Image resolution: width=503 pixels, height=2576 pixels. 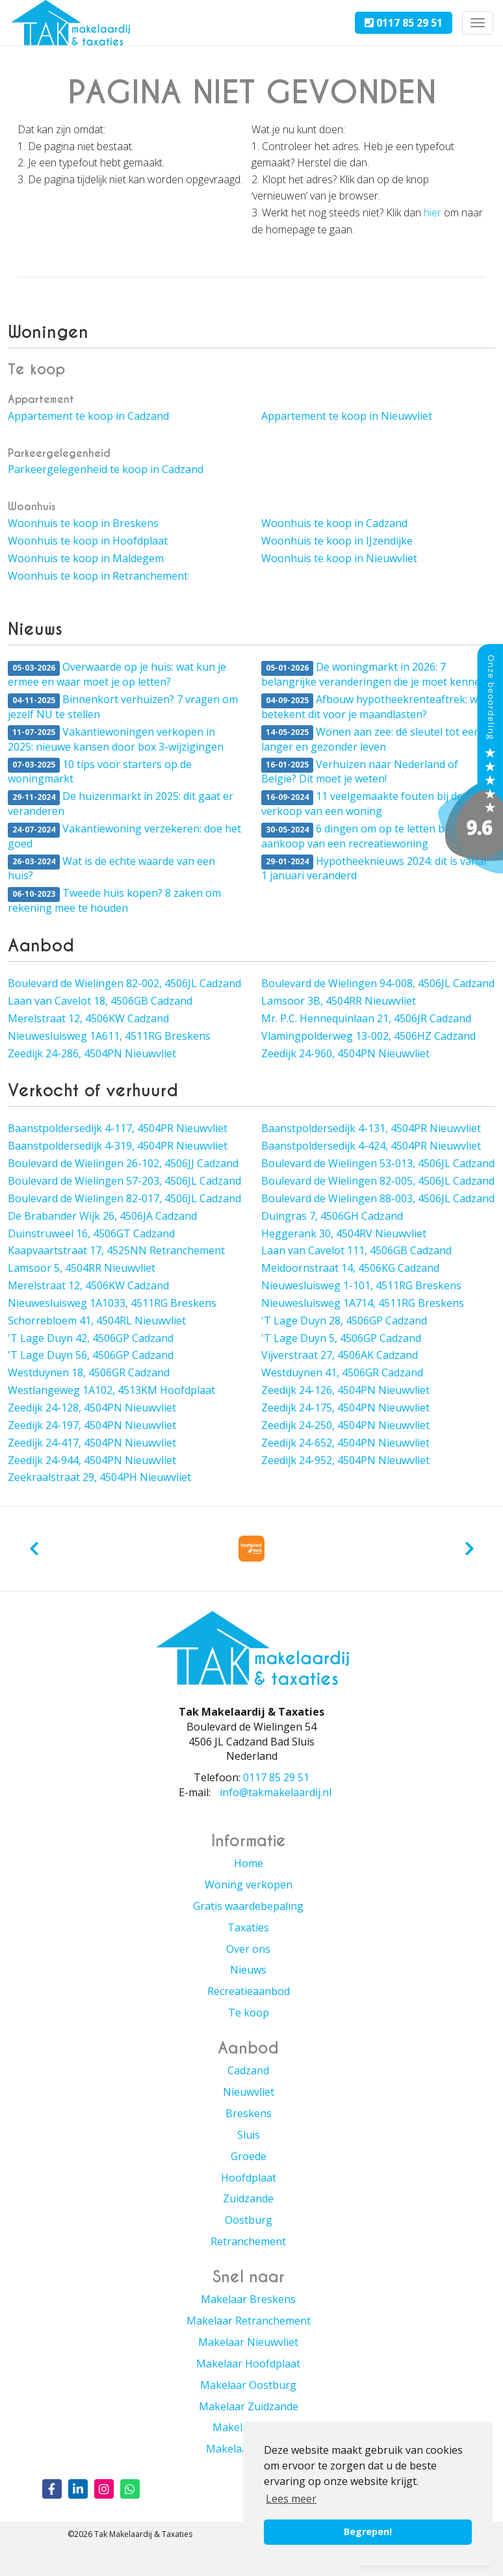 I want to click on Cadzand, so click(x=248, y=2070).